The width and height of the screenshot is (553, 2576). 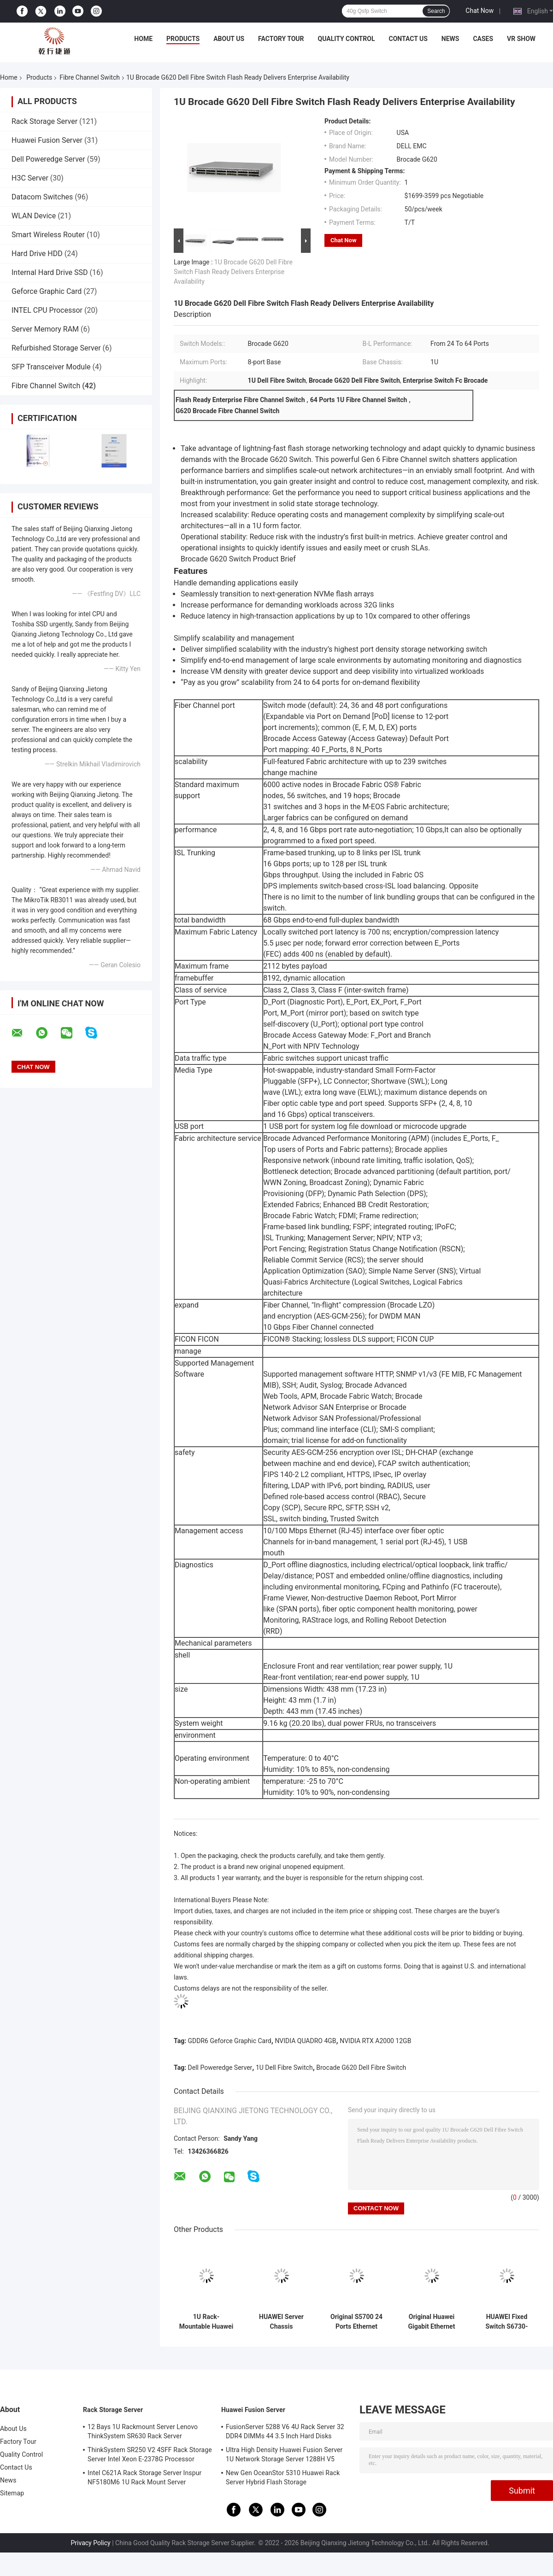 I want to click on Factory Tour, so click(x=281, y=38).